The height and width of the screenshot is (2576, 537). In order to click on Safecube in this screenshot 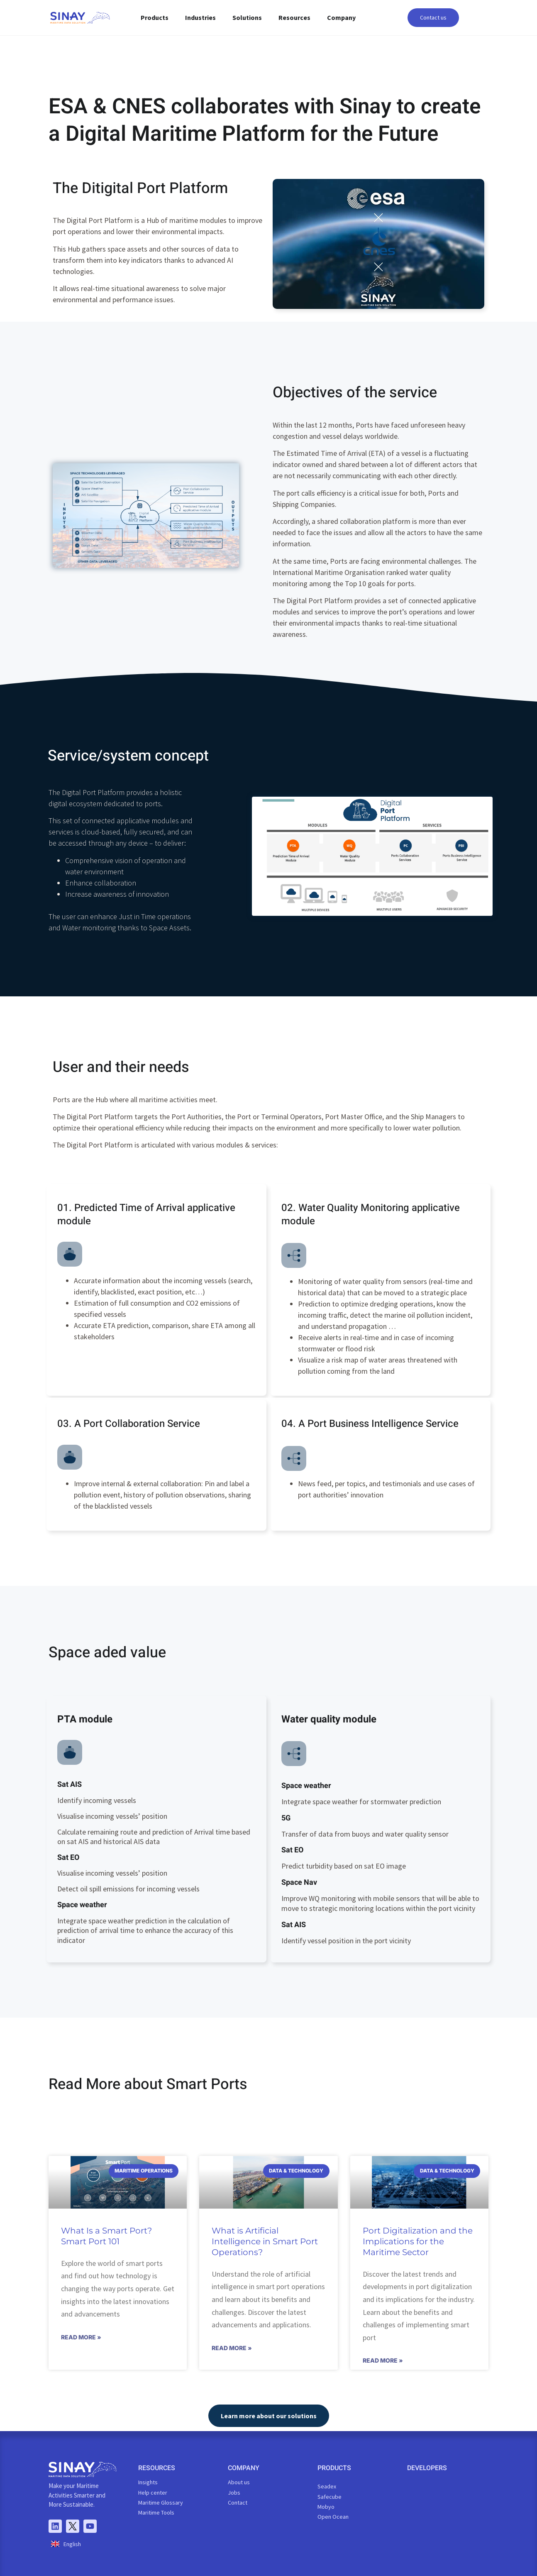, I will do `click(329, 2496)`.